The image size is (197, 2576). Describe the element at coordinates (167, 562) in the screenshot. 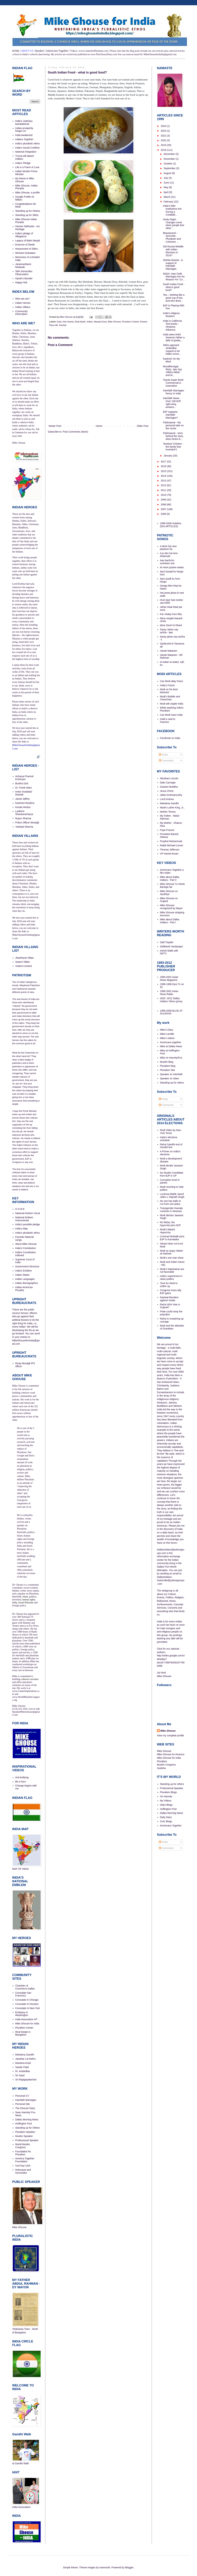

I see `Aao bachcho tumheien sire` at that location.